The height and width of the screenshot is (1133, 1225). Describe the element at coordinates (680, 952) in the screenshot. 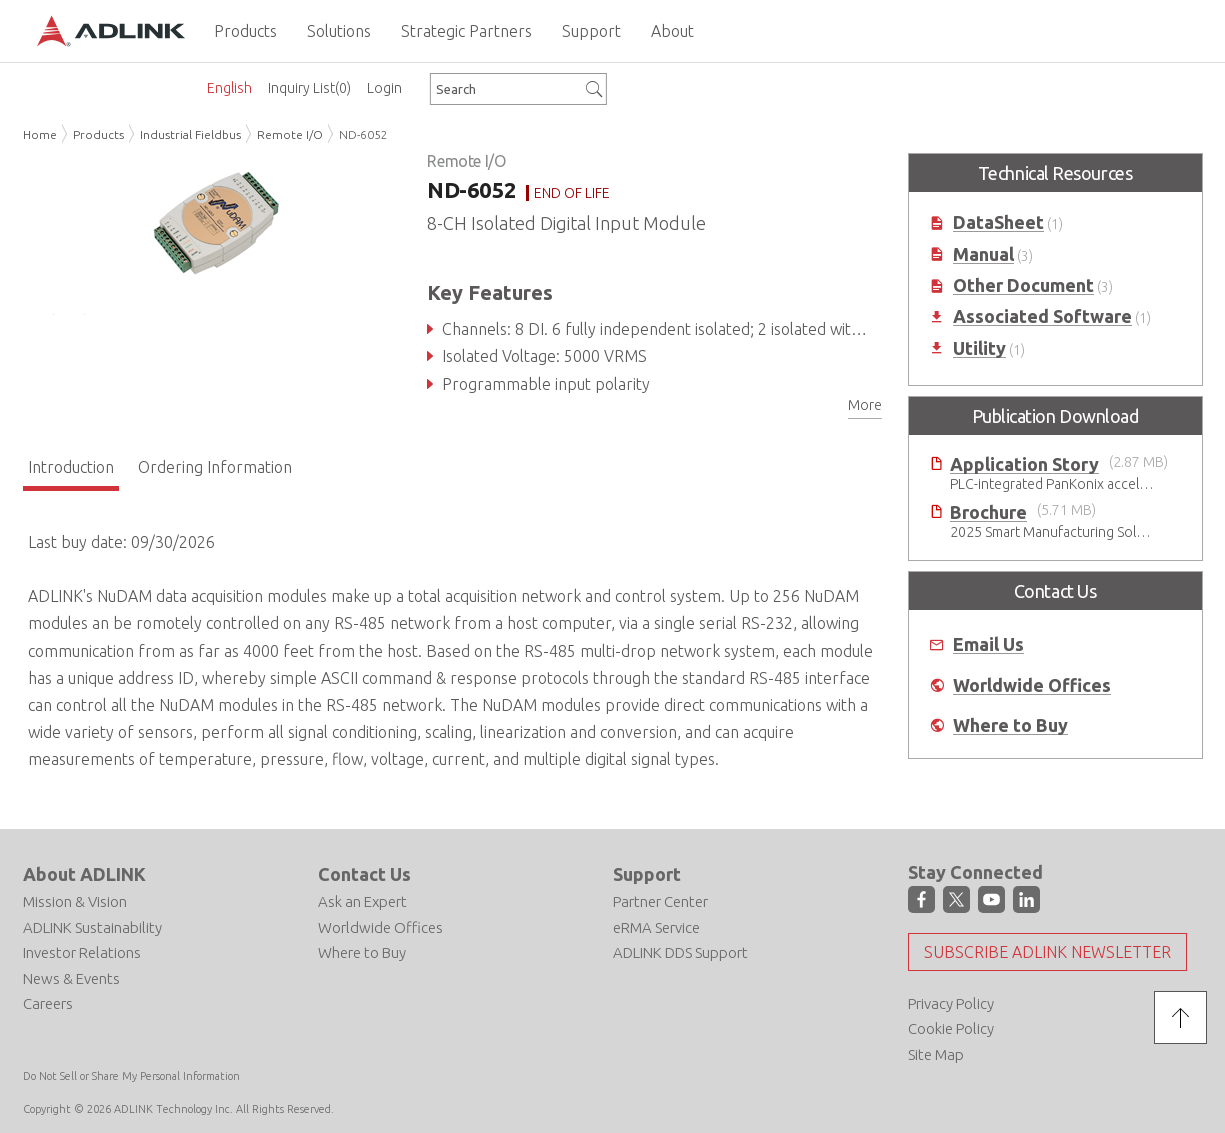

I see `ADLINK DDS Support` at that location.